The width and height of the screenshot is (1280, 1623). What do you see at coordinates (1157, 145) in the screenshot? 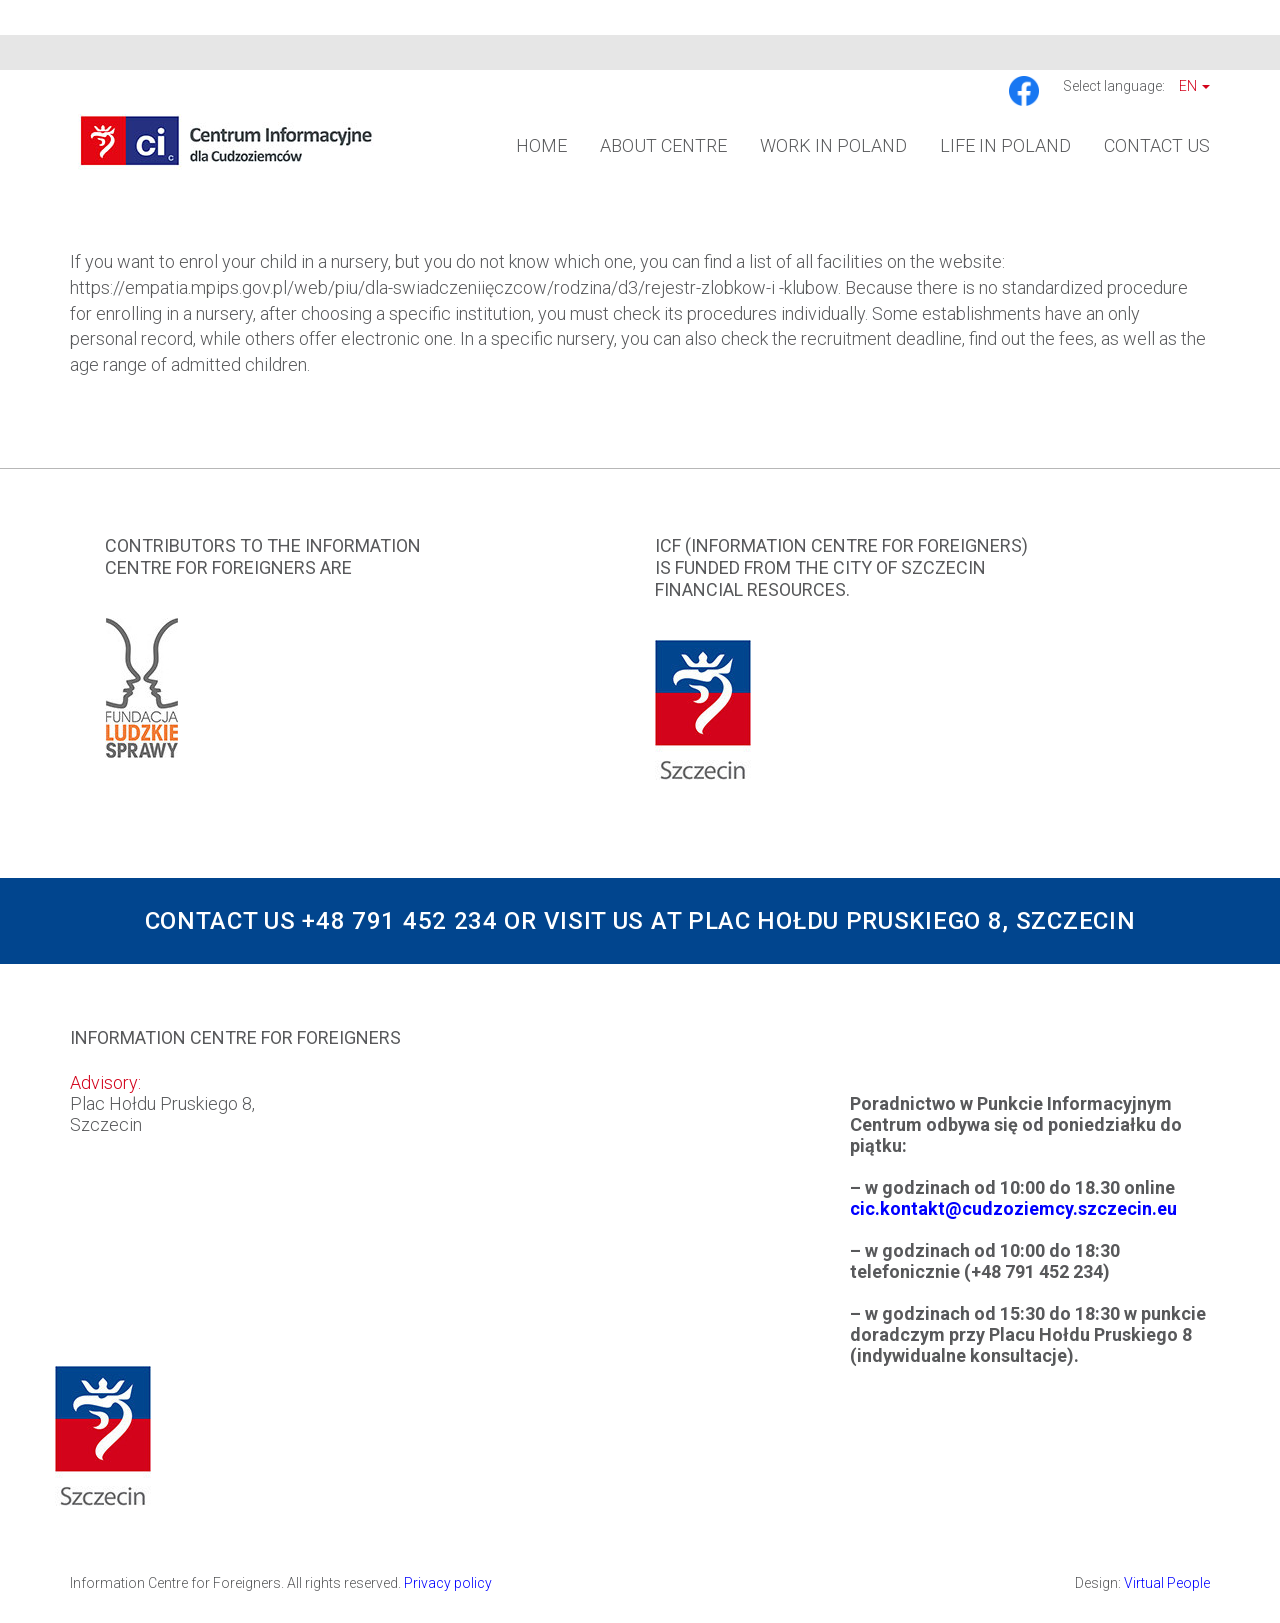
I see `Contact us` at bounding box center [1157, 145].